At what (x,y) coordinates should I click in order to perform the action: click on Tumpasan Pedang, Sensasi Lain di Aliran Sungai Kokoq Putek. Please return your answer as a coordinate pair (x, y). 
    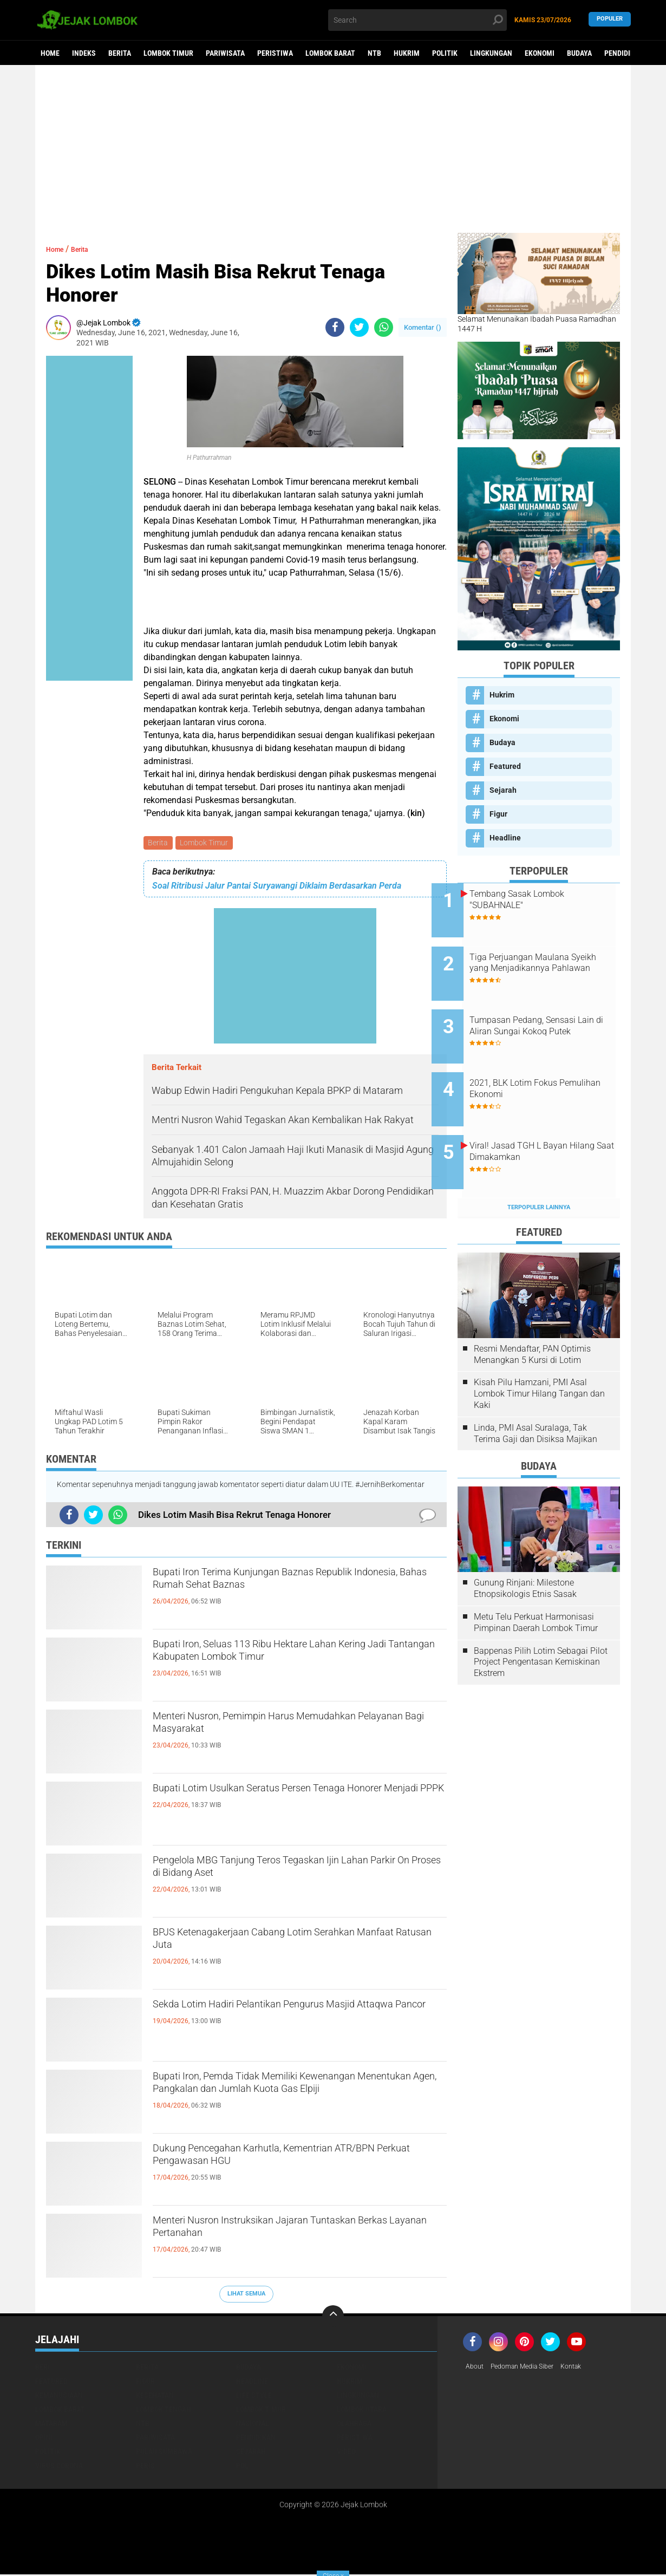
    Looking at the image, I should click on (548, 1014).